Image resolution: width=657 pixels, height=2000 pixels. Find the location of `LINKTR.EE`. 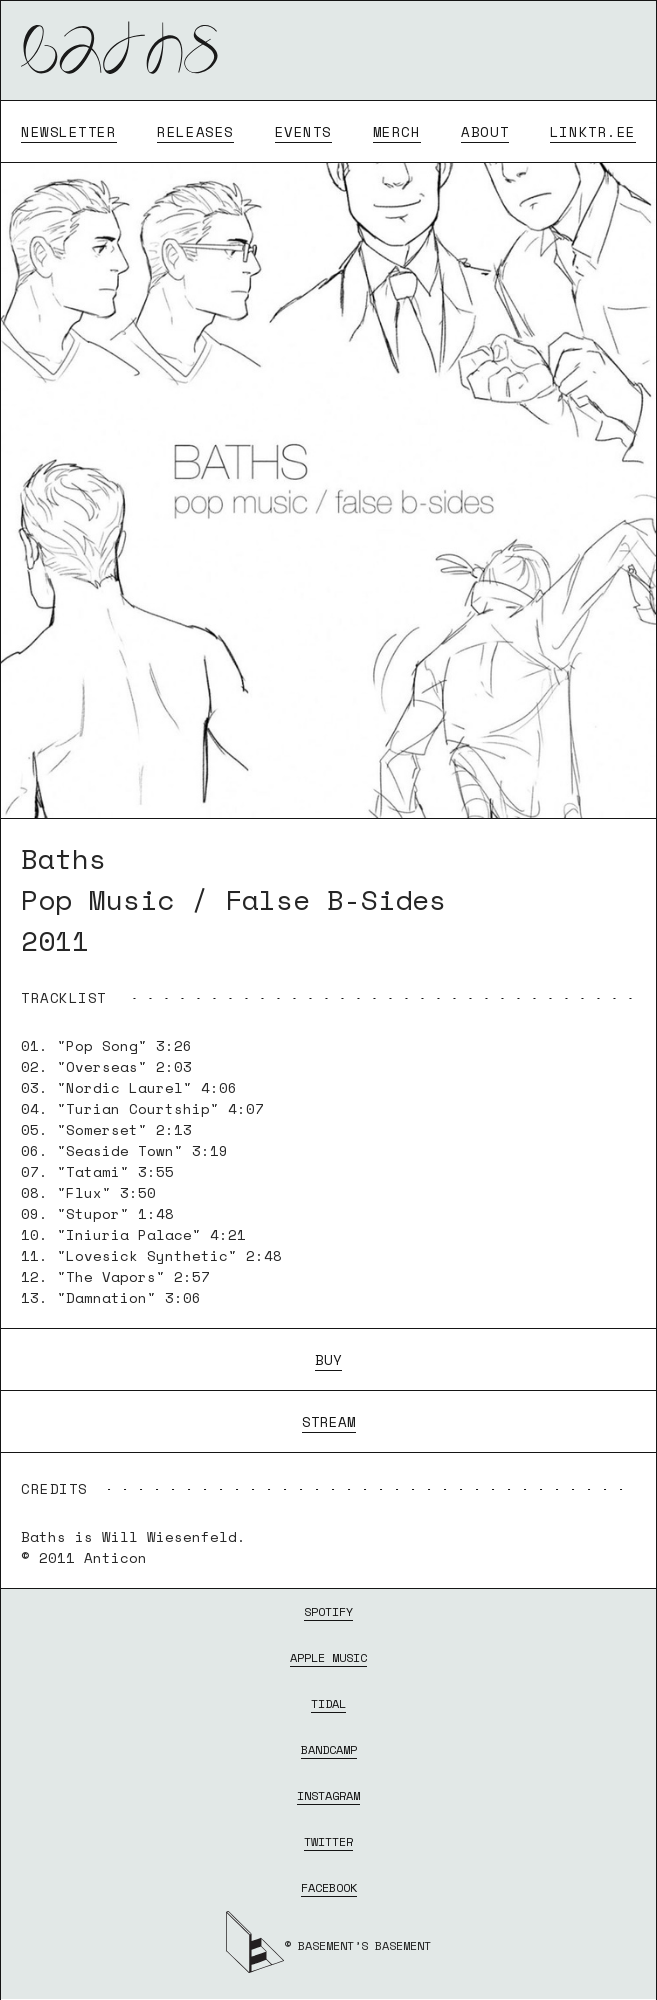

LINKTR.EE is located at coordinates (593, 131).